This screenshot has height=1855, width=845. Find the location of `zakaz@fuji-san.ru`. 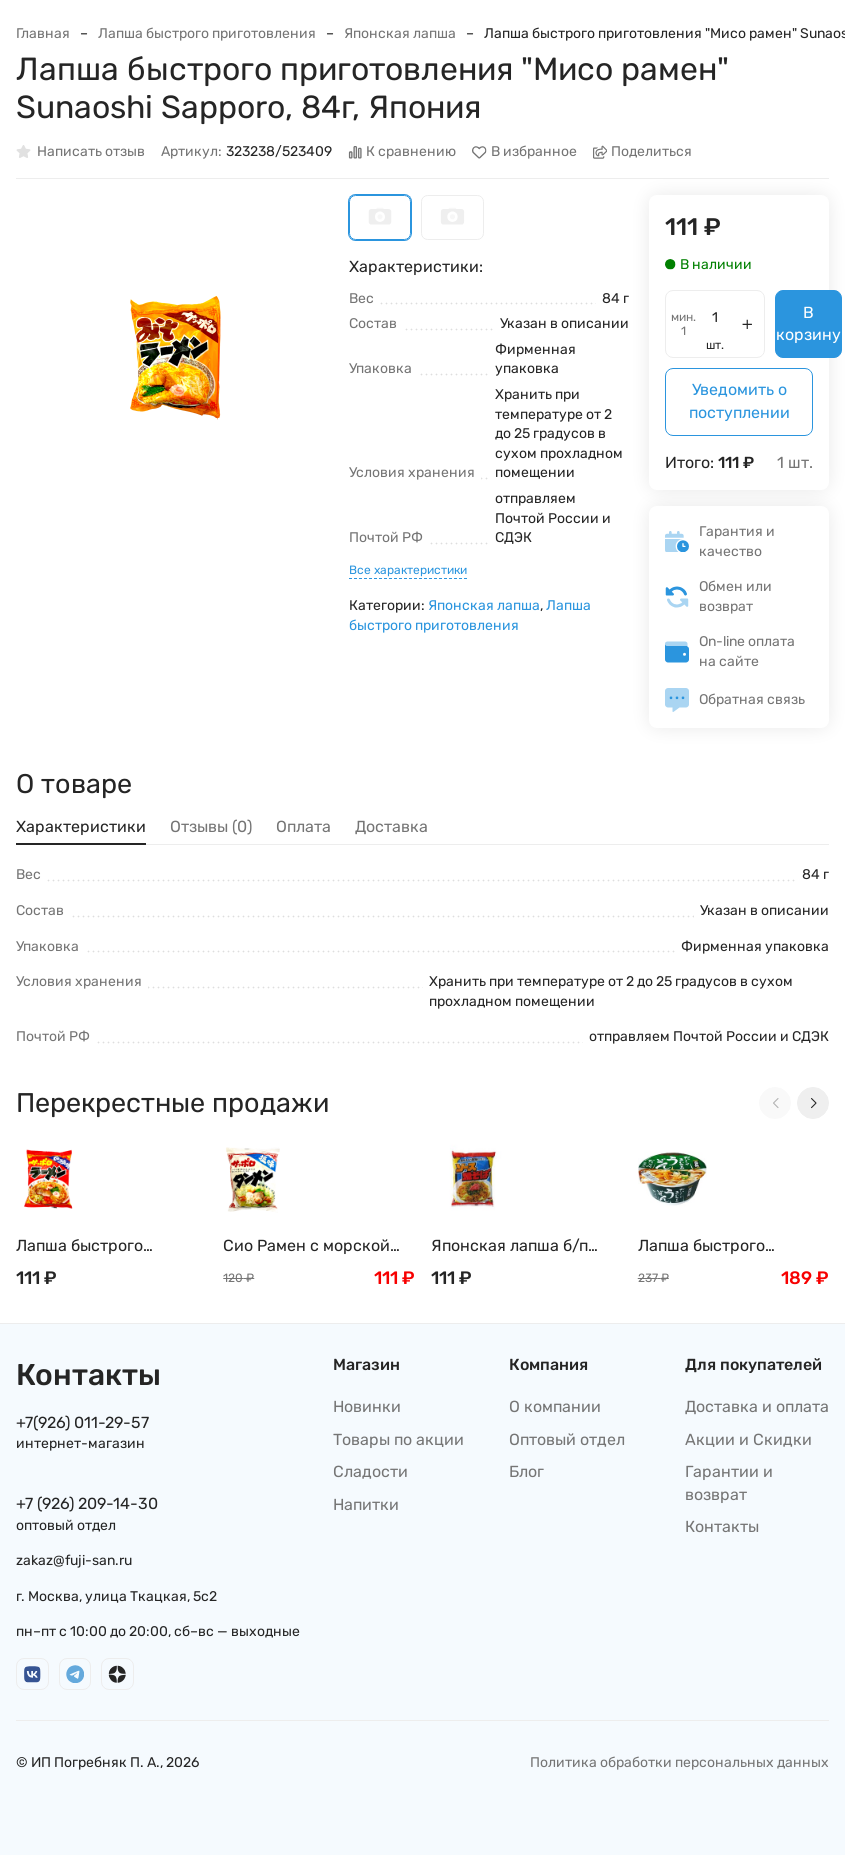

zakaz@fuji-san.ru is located at coordinates (74, 1560).